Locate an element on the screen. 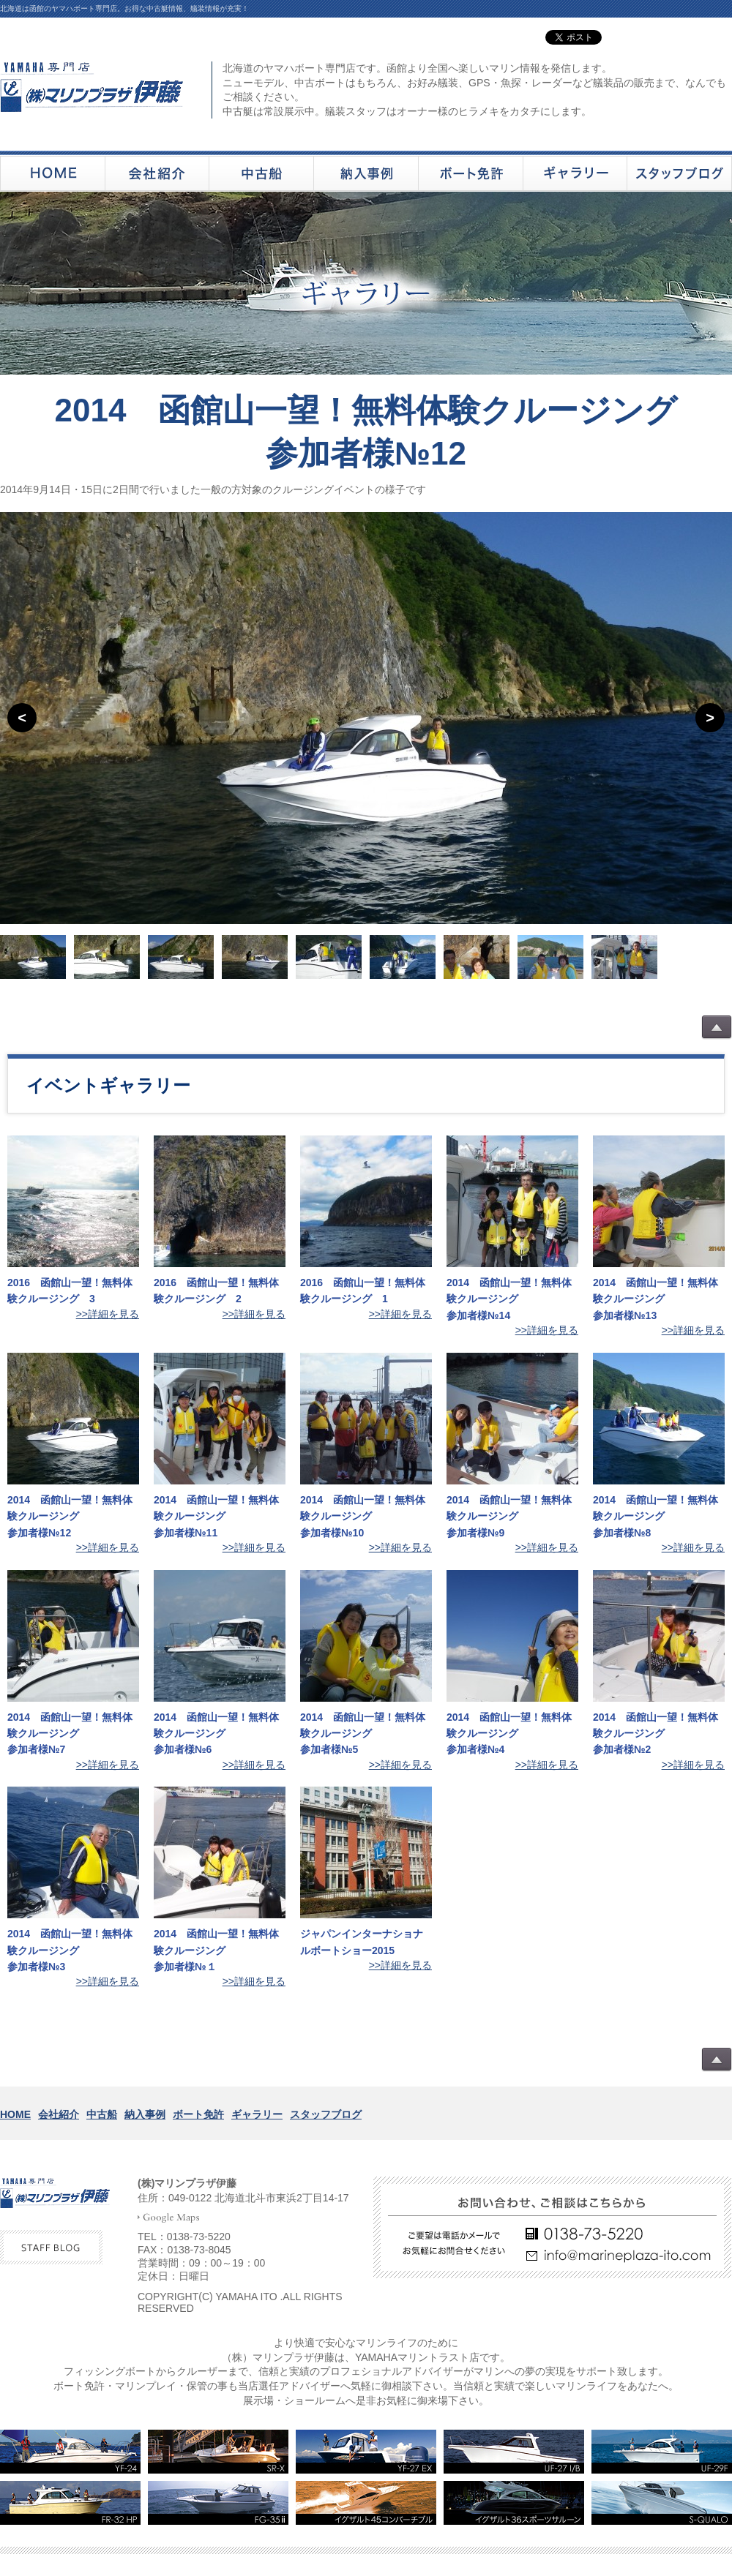 This screenshot has width=732, height=2576. ギャラリー is located at coordinates (257, 2114).